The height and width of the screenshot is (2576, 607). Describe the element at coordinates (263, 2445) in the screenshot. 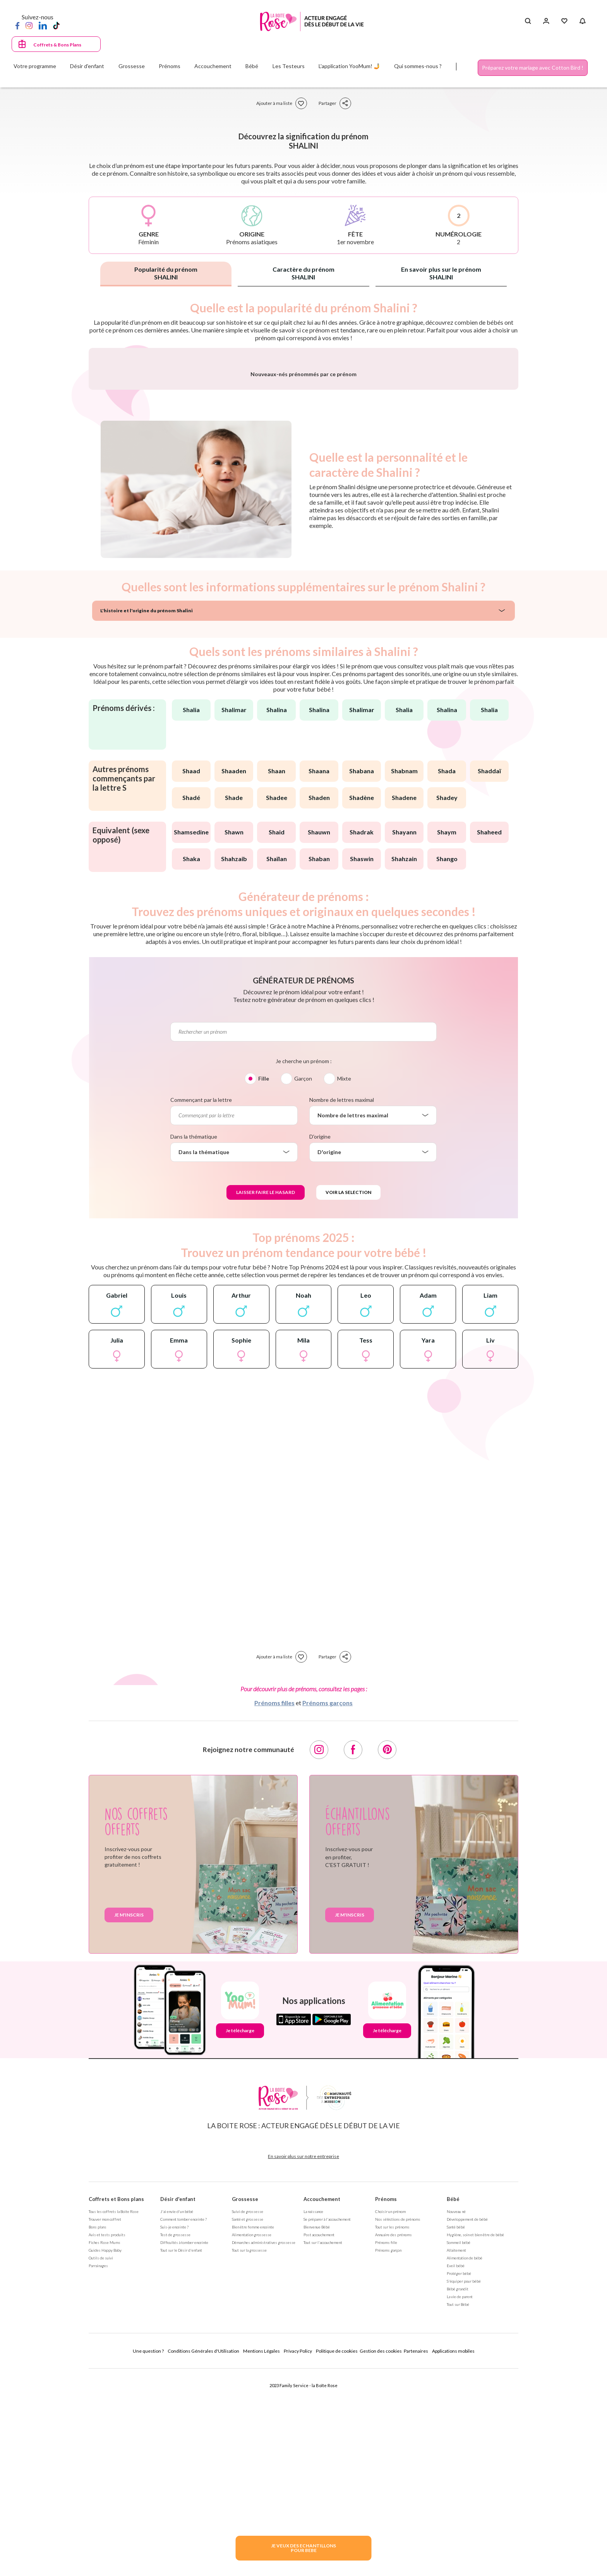

I see `Démarches administratives grossesse` at that location.